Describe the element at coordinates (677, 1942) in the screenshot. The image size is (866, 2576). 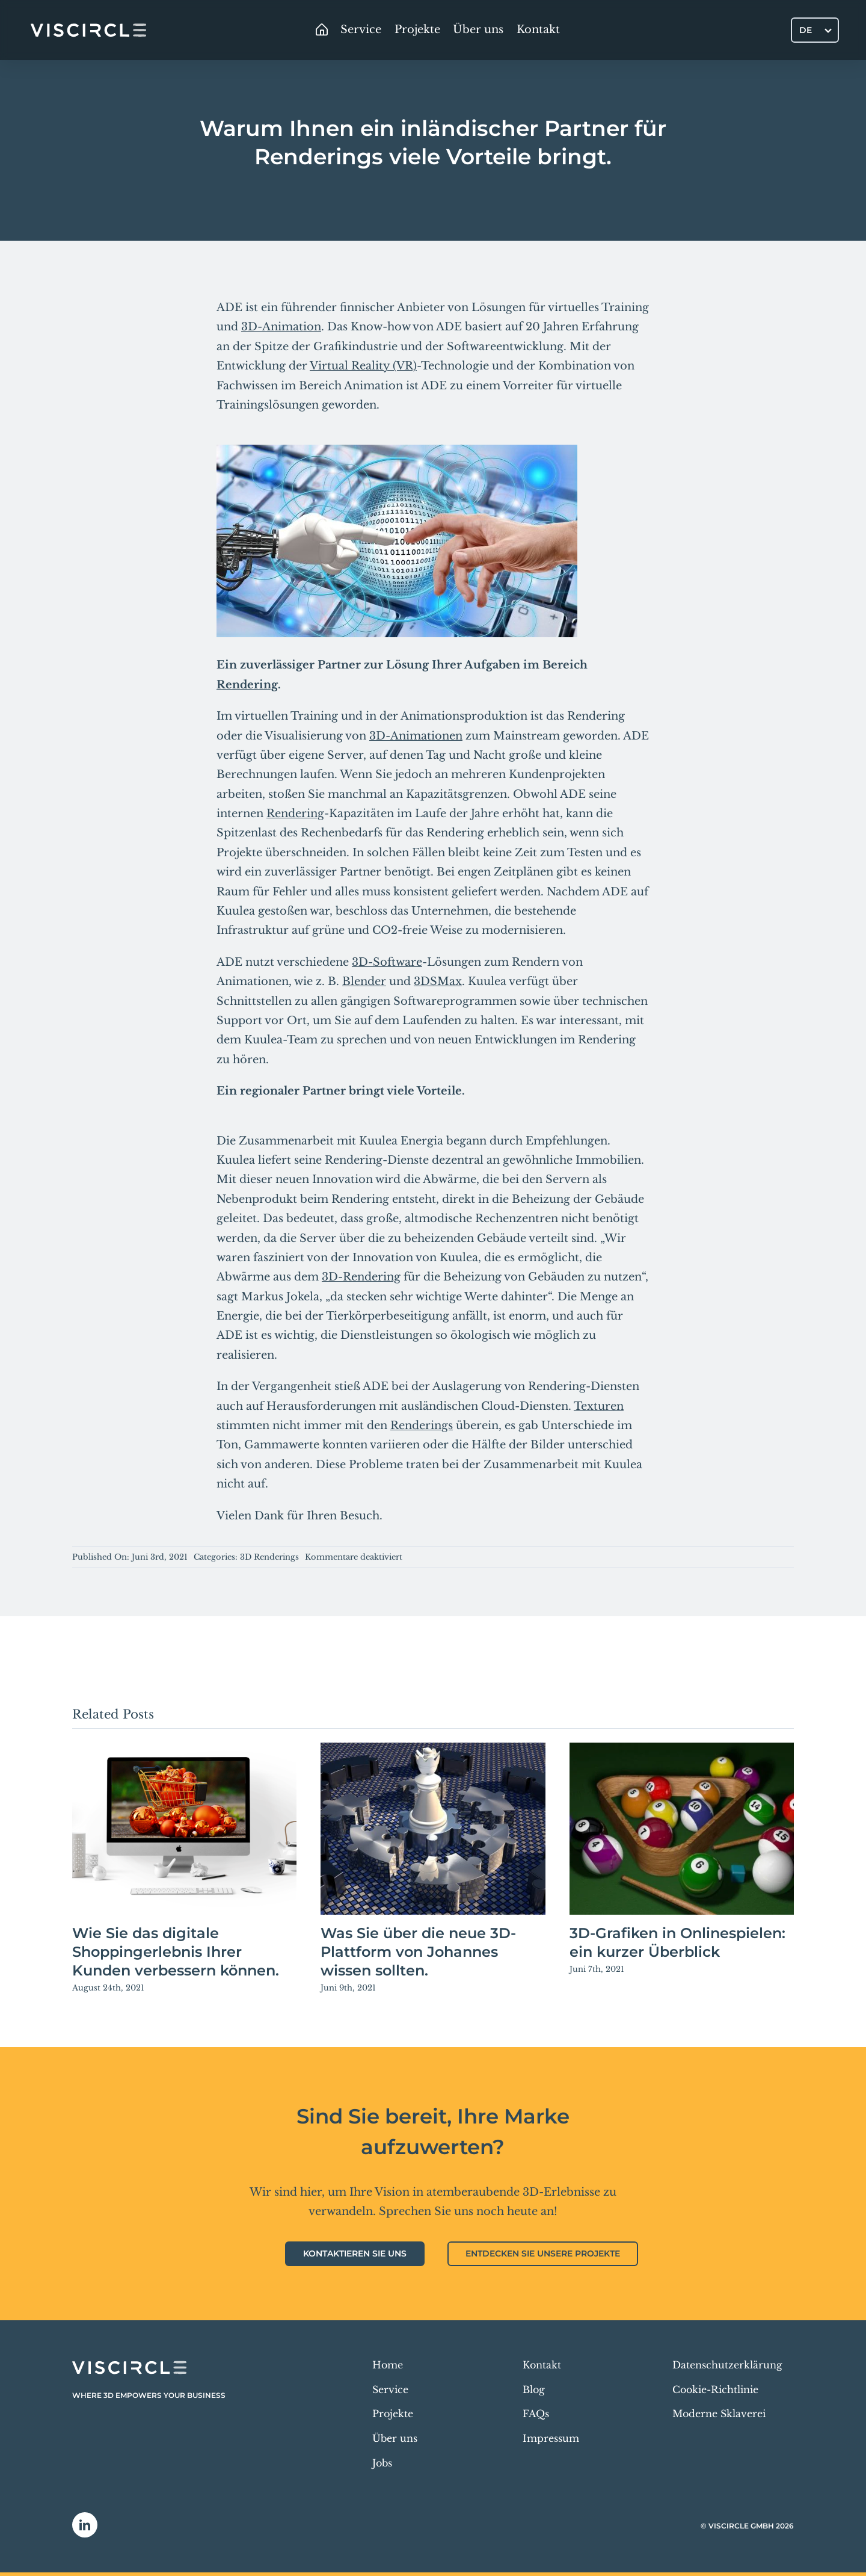
I see `3D-Grafiken in Onlinespielen: ein kurzer Überblick` at that location.